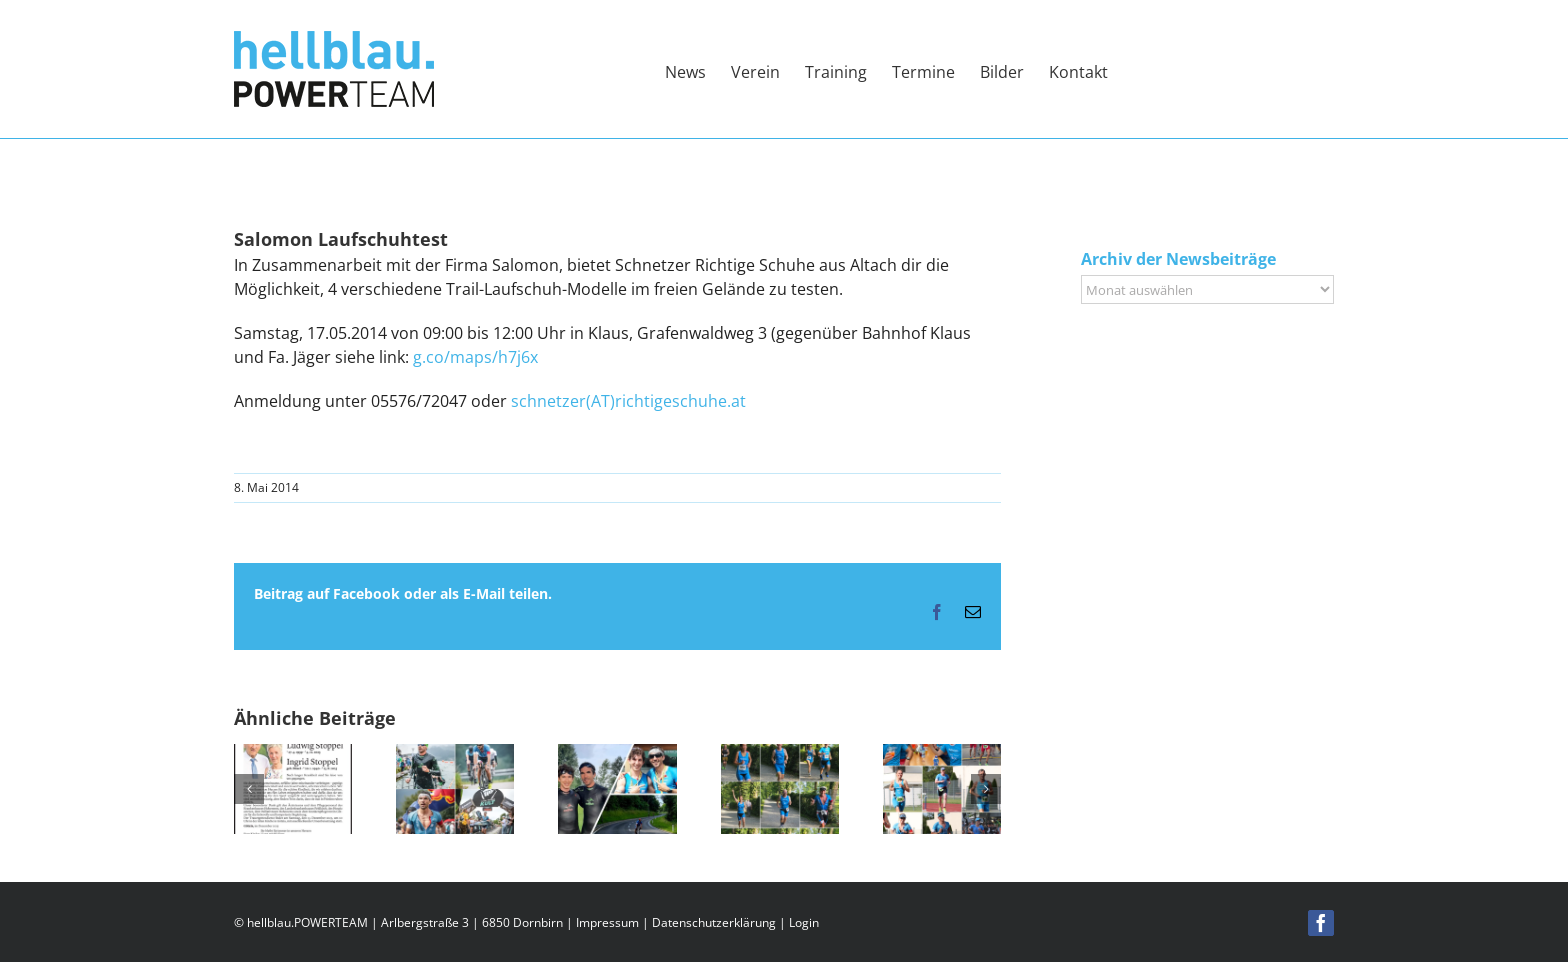 This screenshot has width=1568, height=962. Describe the element at coordinates (942, 755) in the screenshot. I see `[Ironmännli 2025]` at that location.